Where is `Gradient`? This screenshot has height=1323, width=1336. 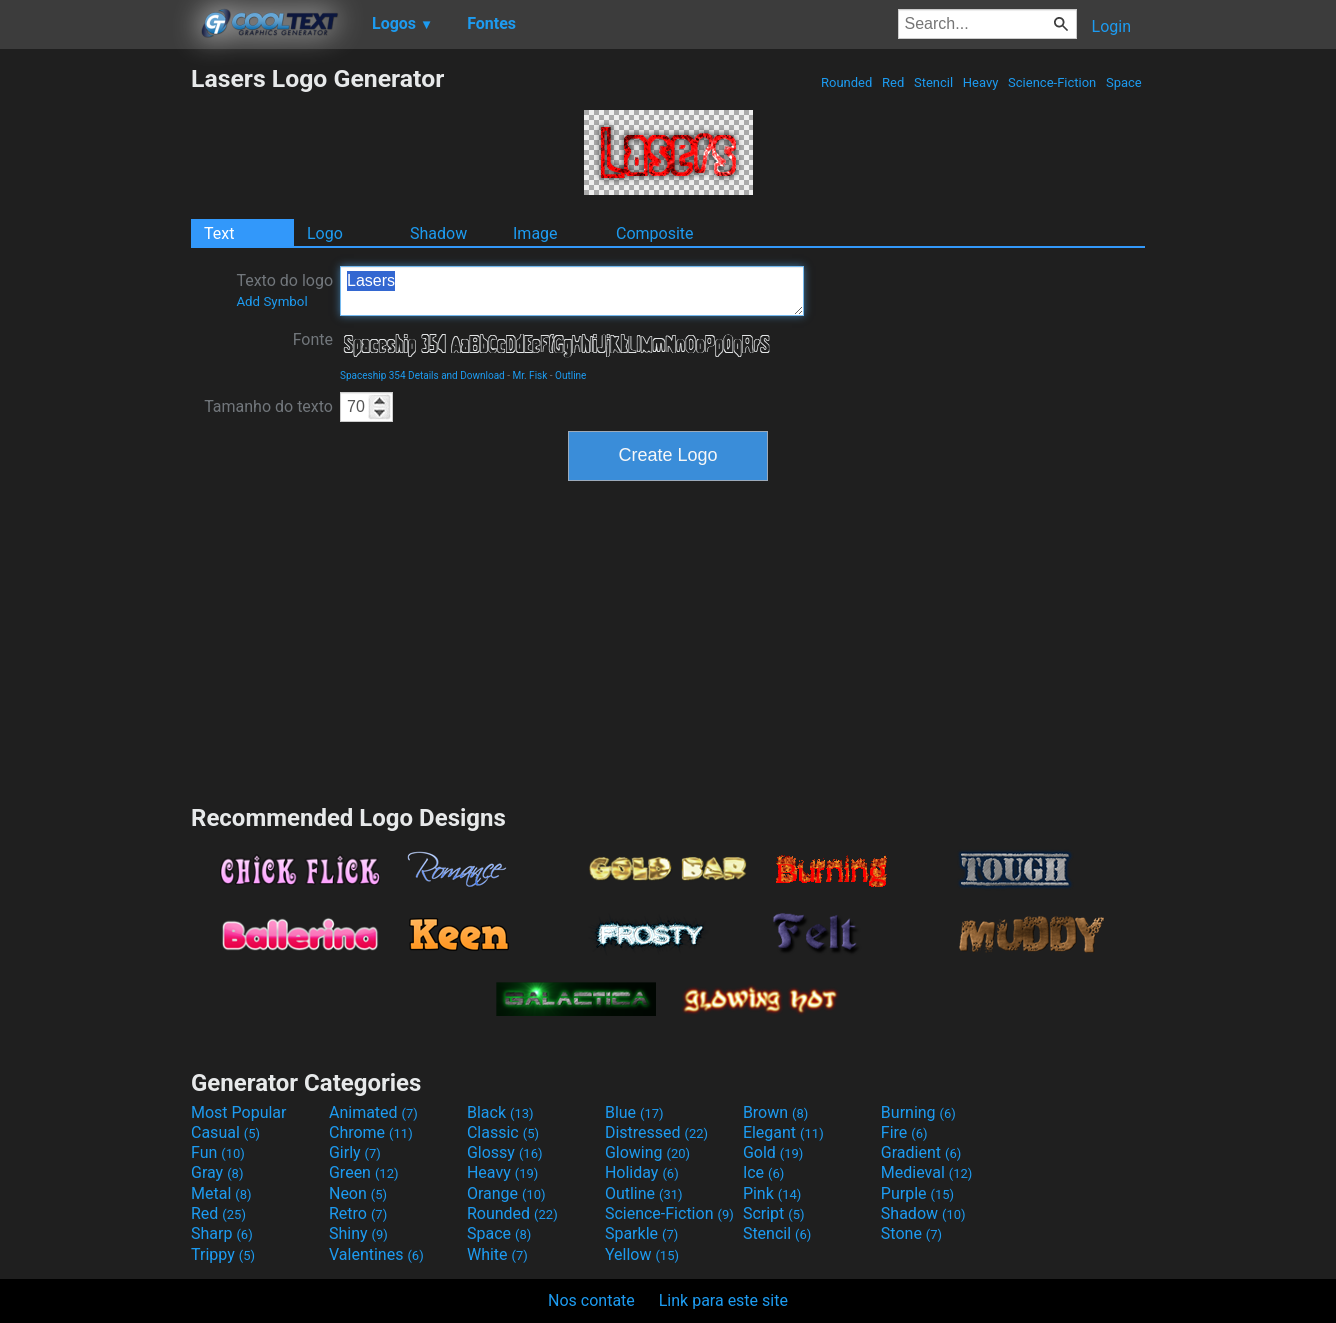
Gradient is located at coordinates (921, 1152).